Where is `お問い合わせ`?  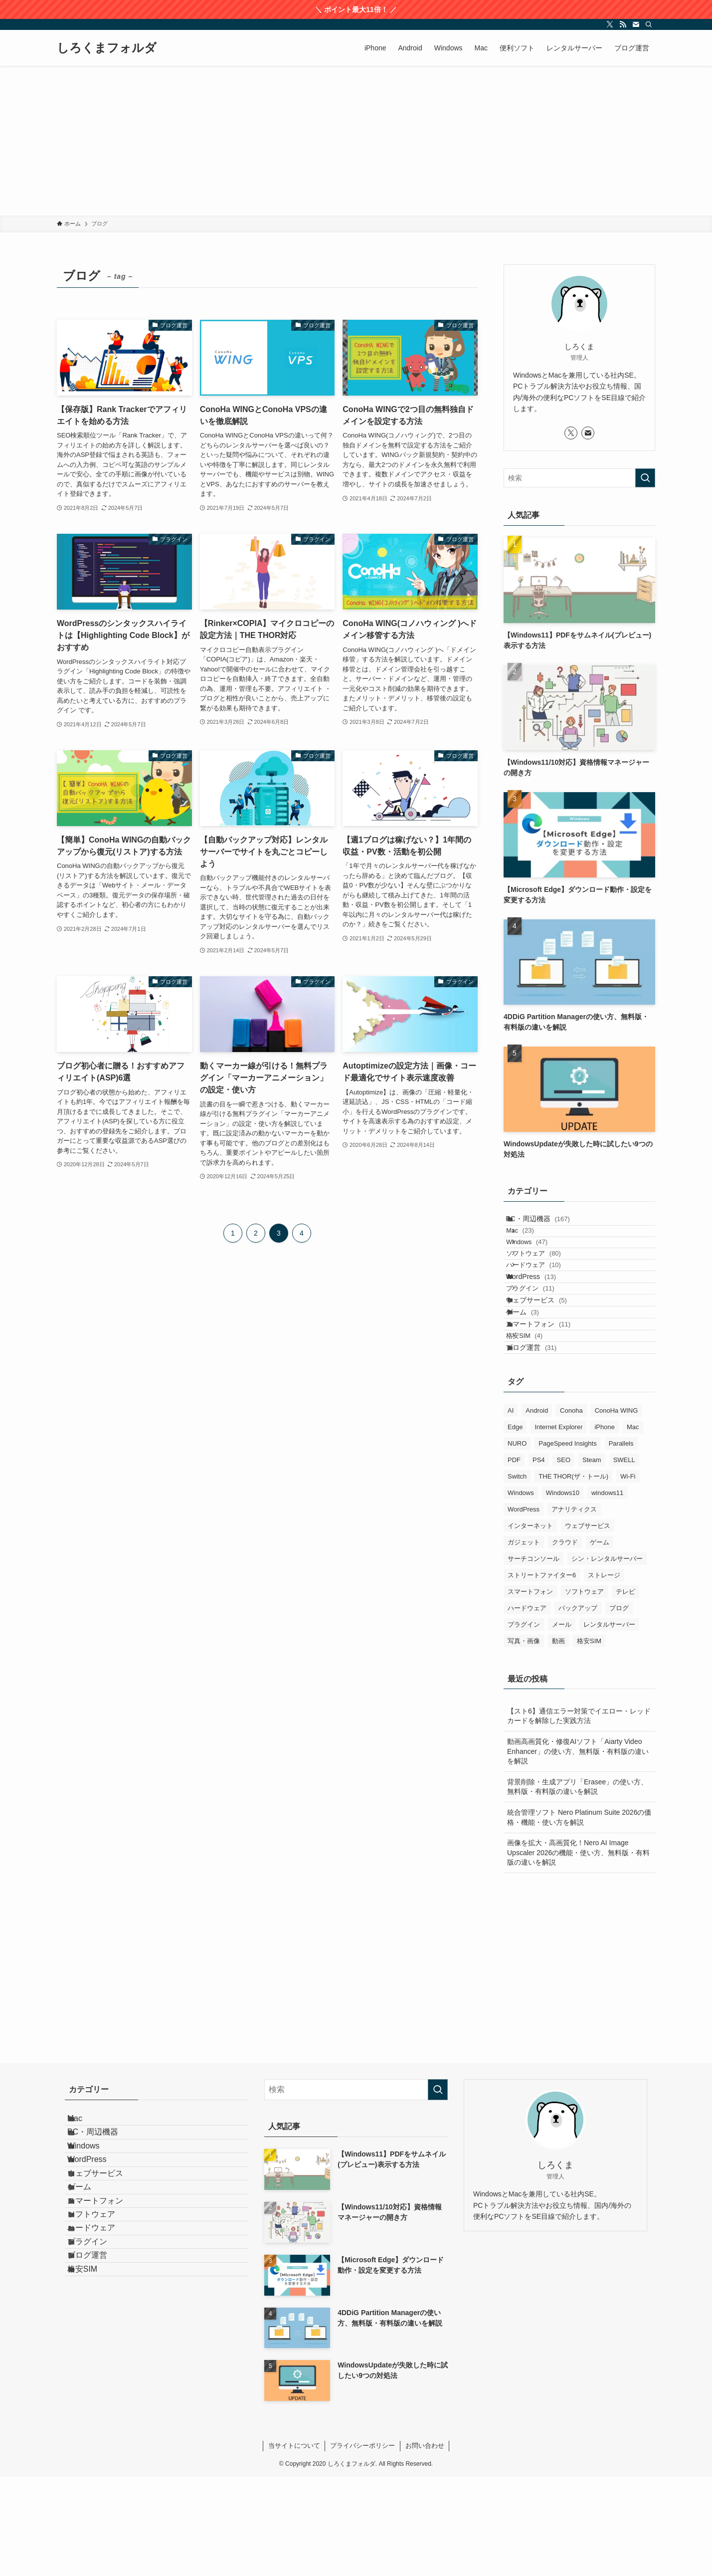 お問い合わせ is located at coordinates (424, 2545).